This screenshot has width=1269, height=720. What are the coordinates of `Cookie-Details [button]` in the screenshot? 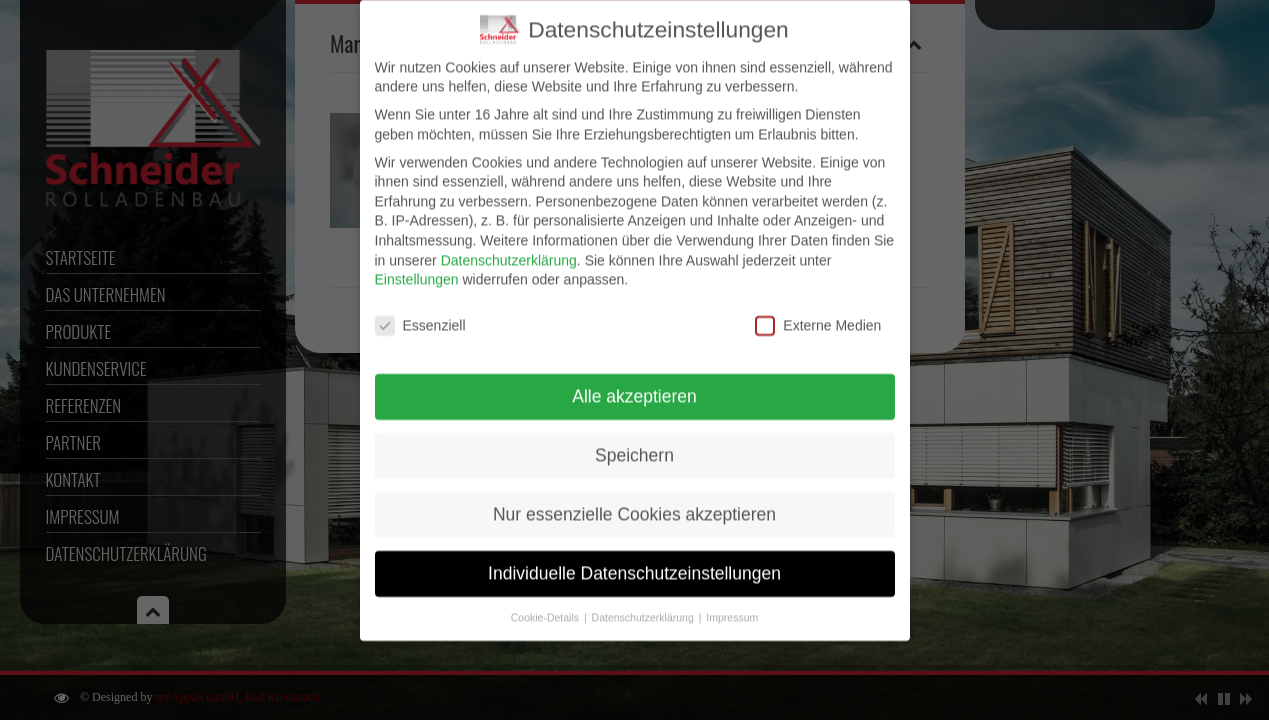 It's located at (546, 606).